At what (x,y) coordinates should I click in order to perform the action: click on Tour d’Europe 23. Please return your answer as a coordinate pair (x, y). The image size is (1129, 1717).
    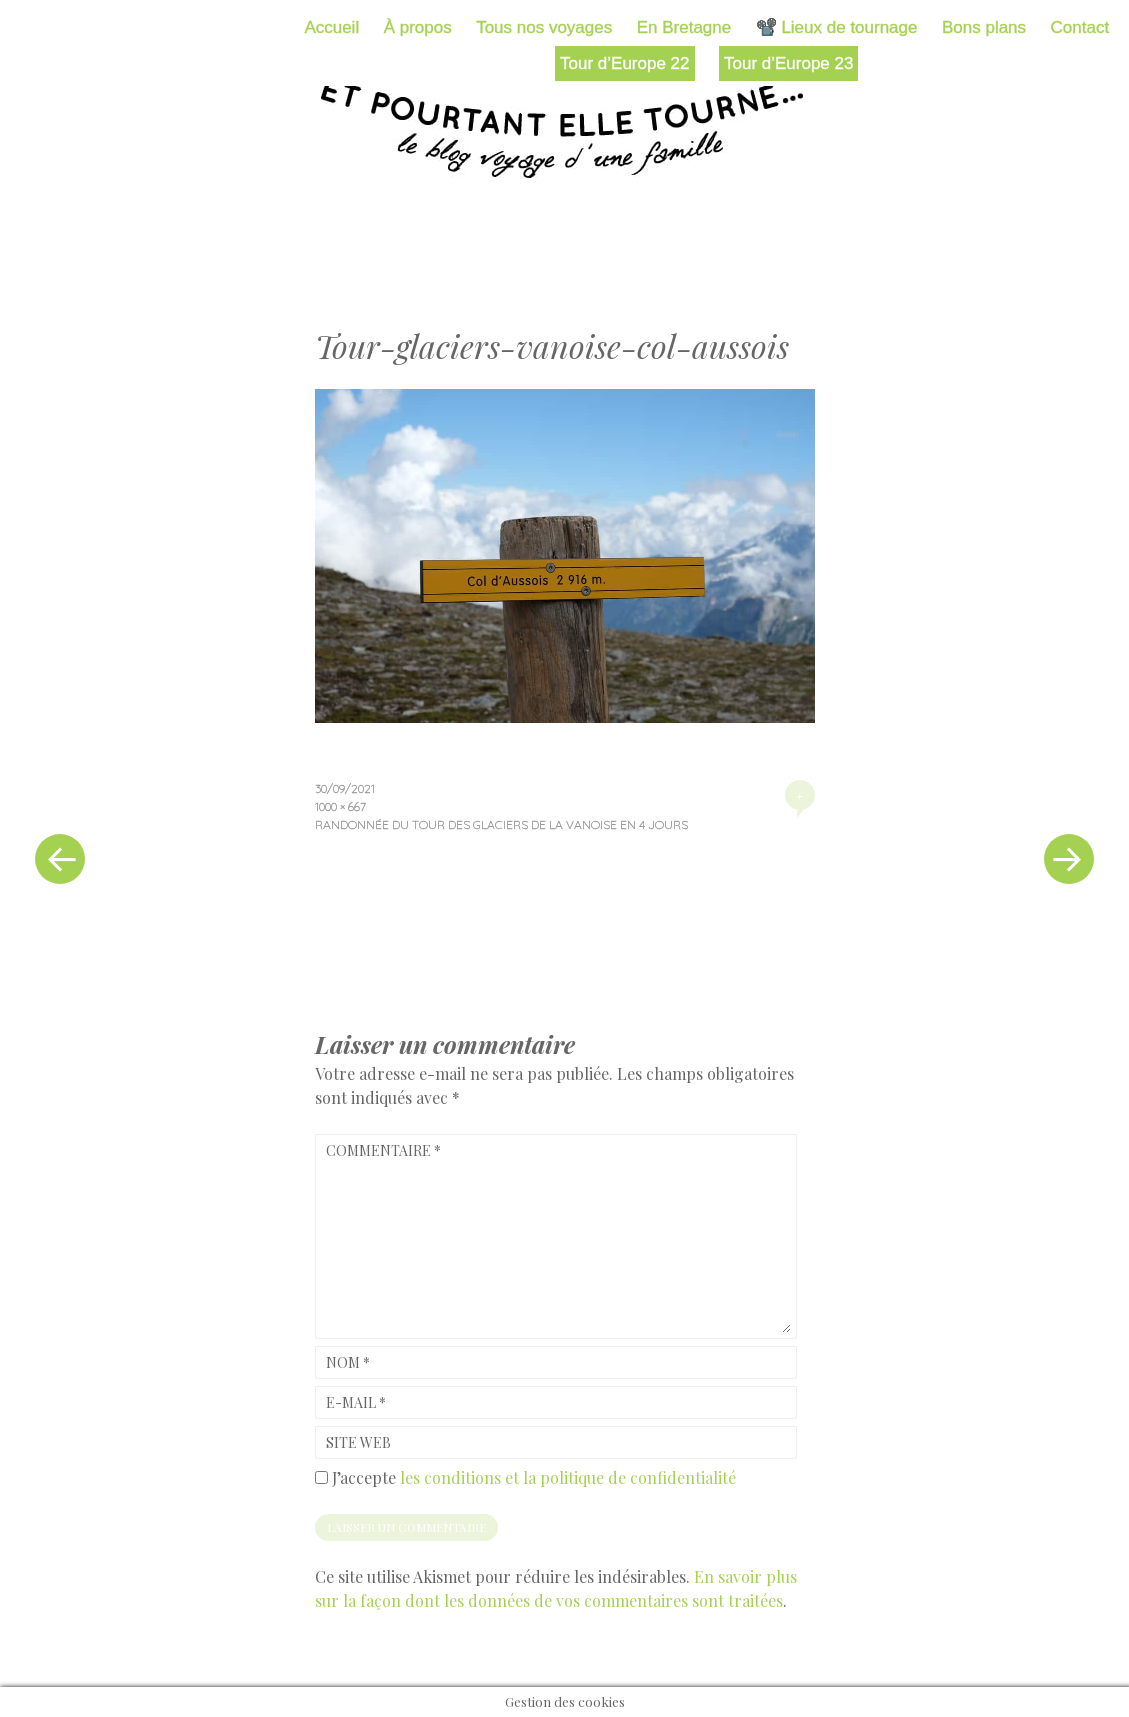
    Looking at the image, I should click on (788, 63).